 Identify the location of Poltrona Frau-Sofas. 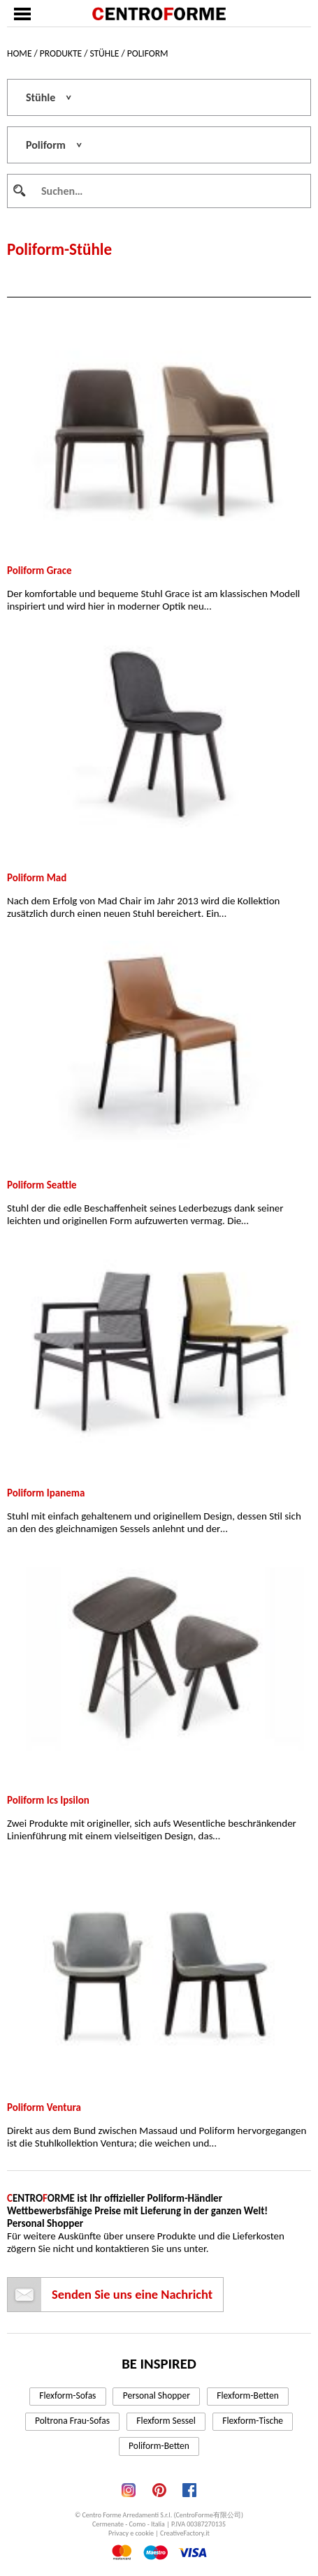
(72, 2421).